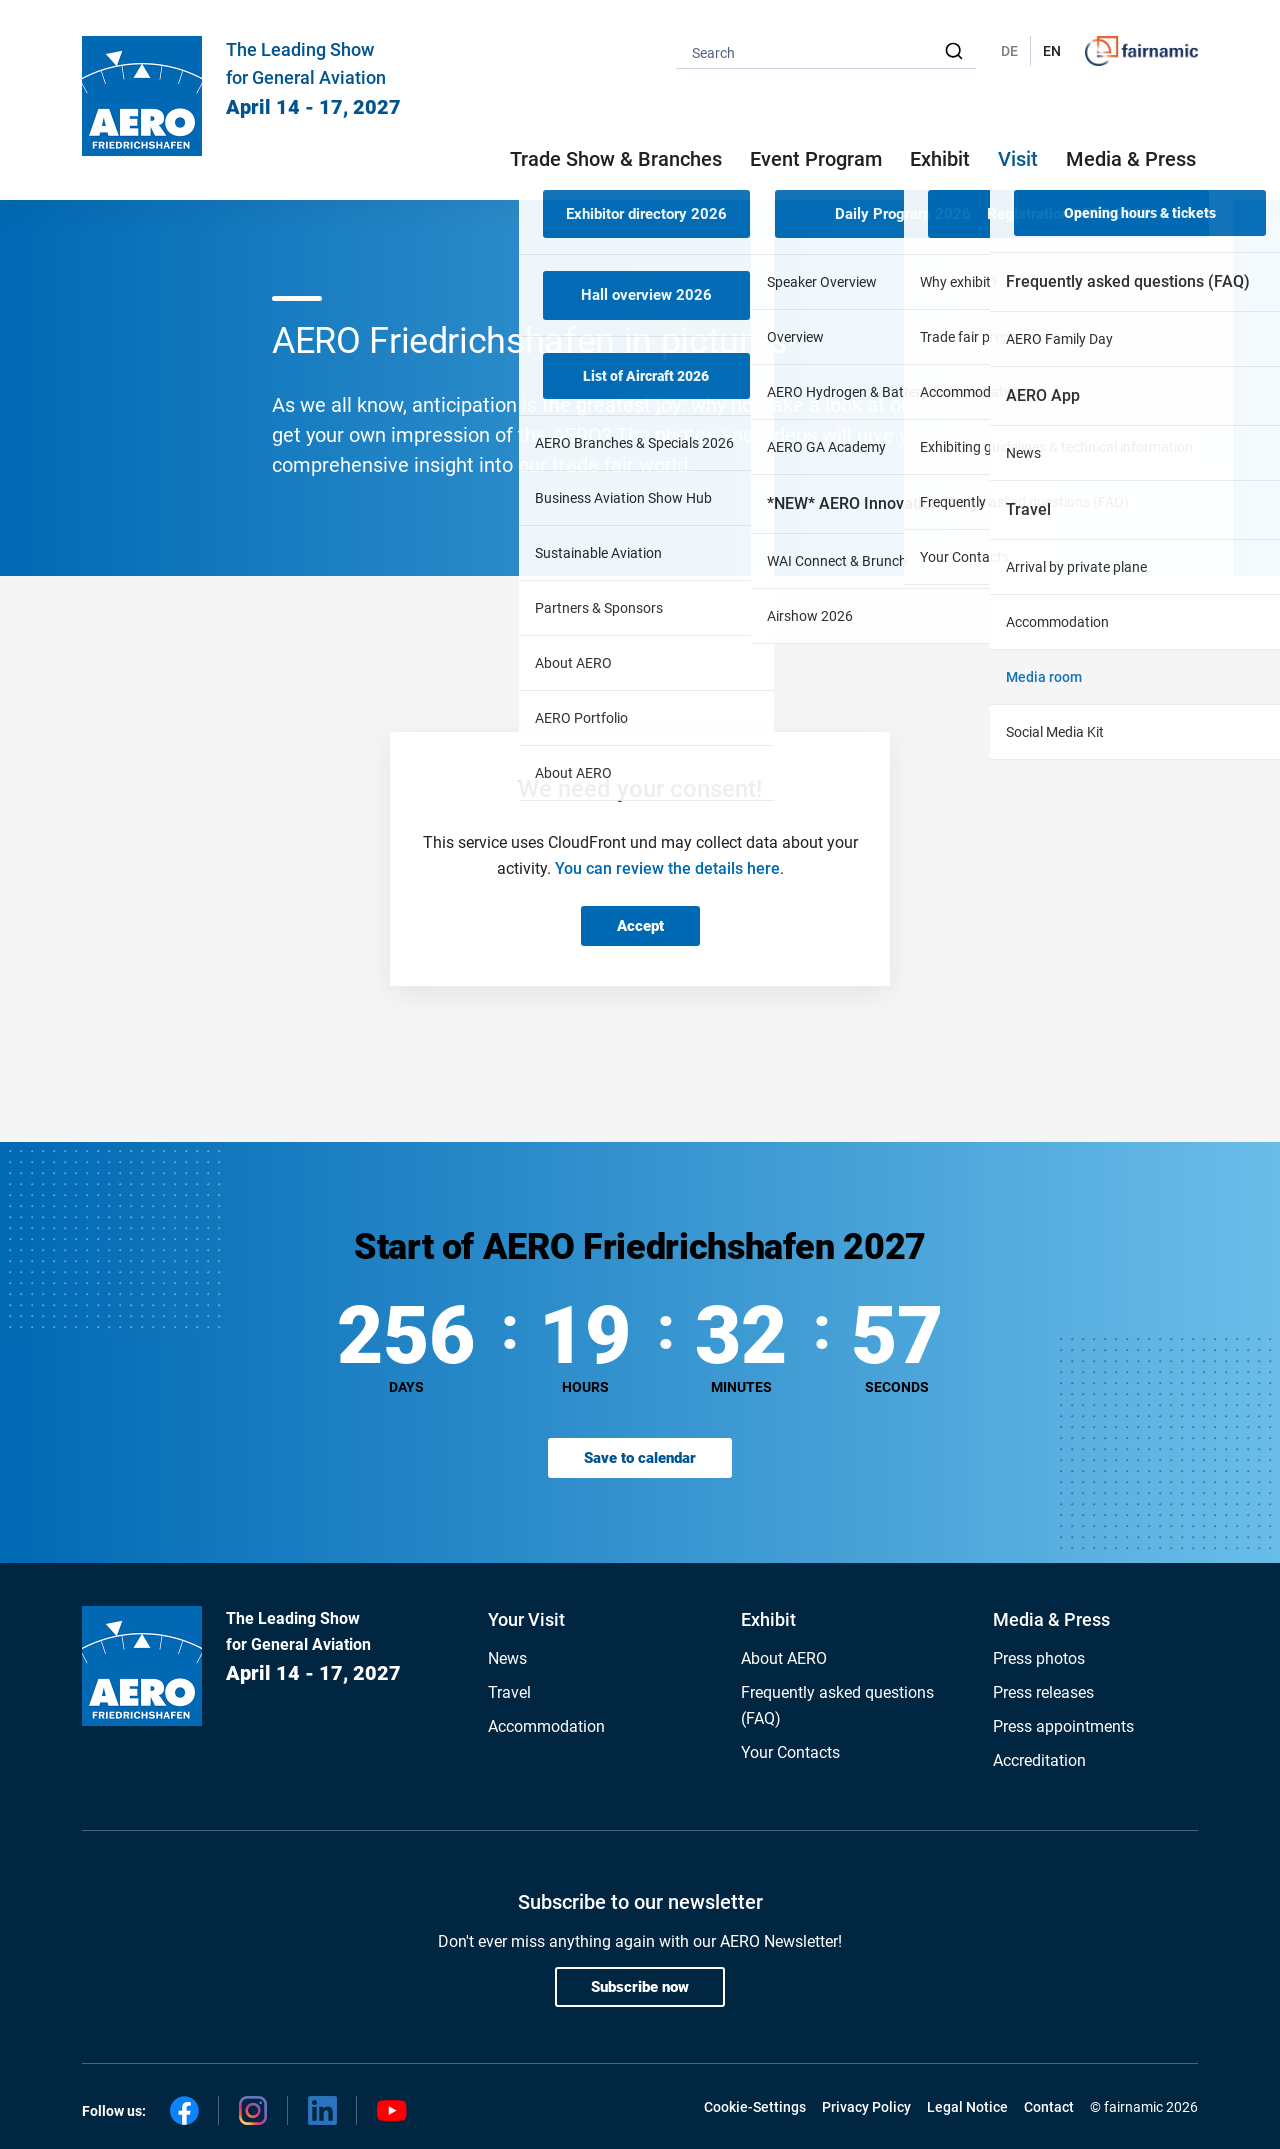  What do you see at coordinates (1049, 2107) in the screenshot?
I see `Contact` at bounding box center [1049, 2107].